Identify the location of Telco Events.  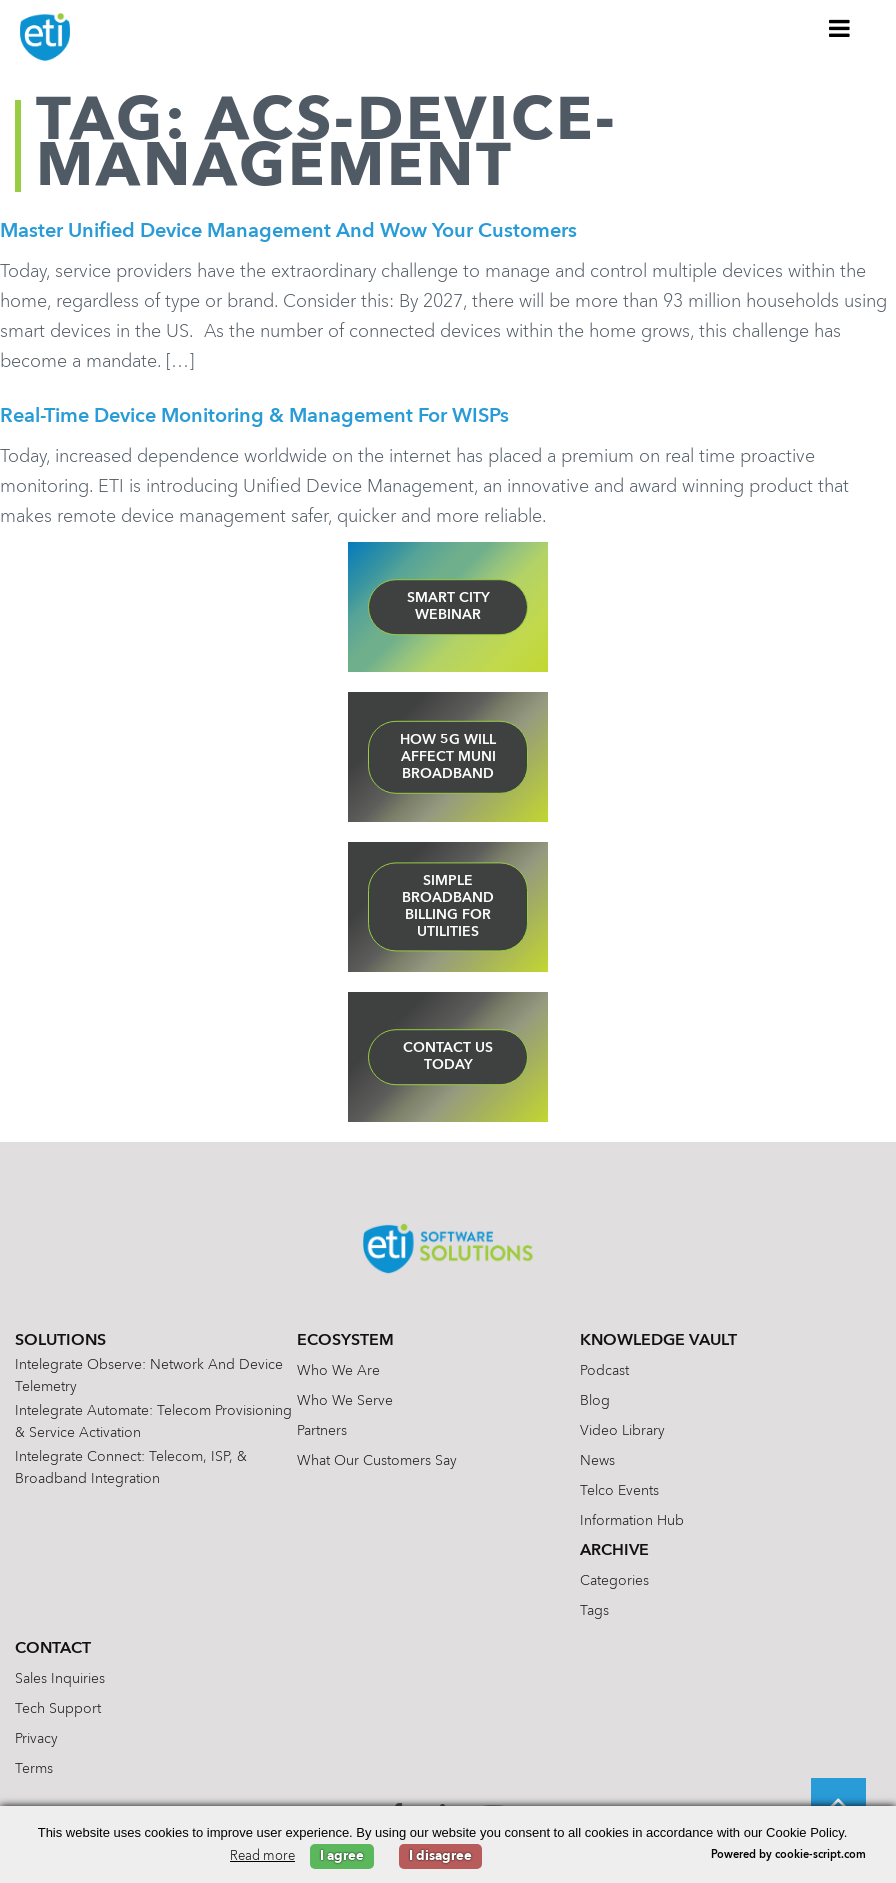
(619, 1491).